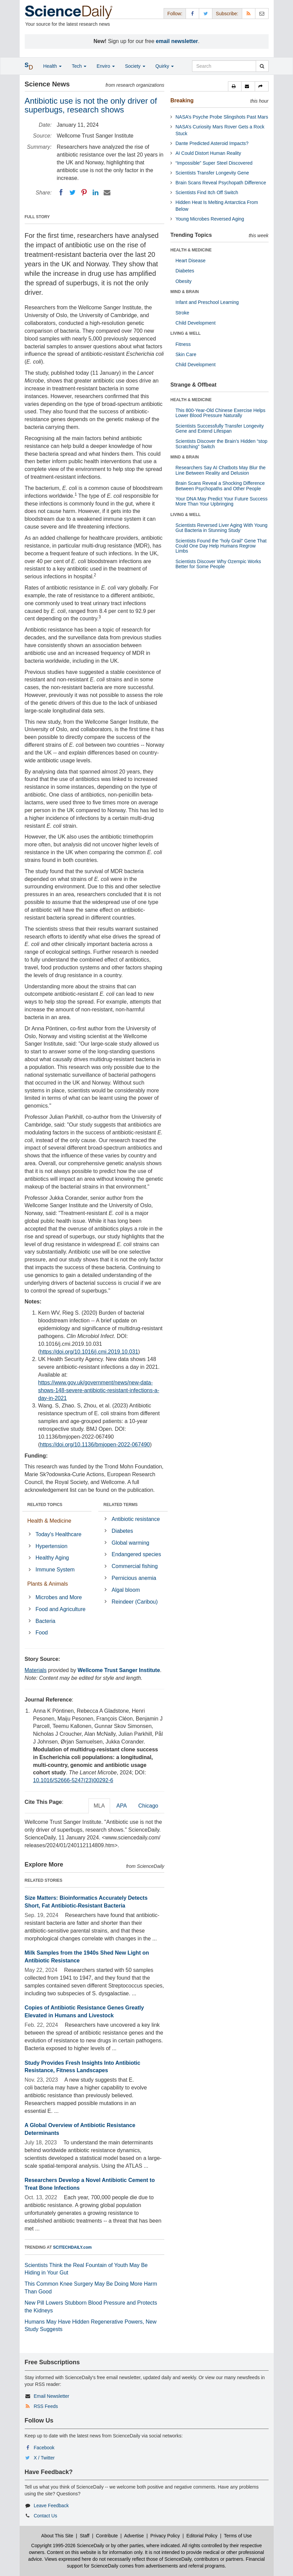  What do you see at coordinates (95, 192) in the screenshot?
I see `[LinkedIN]` at bounding box center [95, 192].